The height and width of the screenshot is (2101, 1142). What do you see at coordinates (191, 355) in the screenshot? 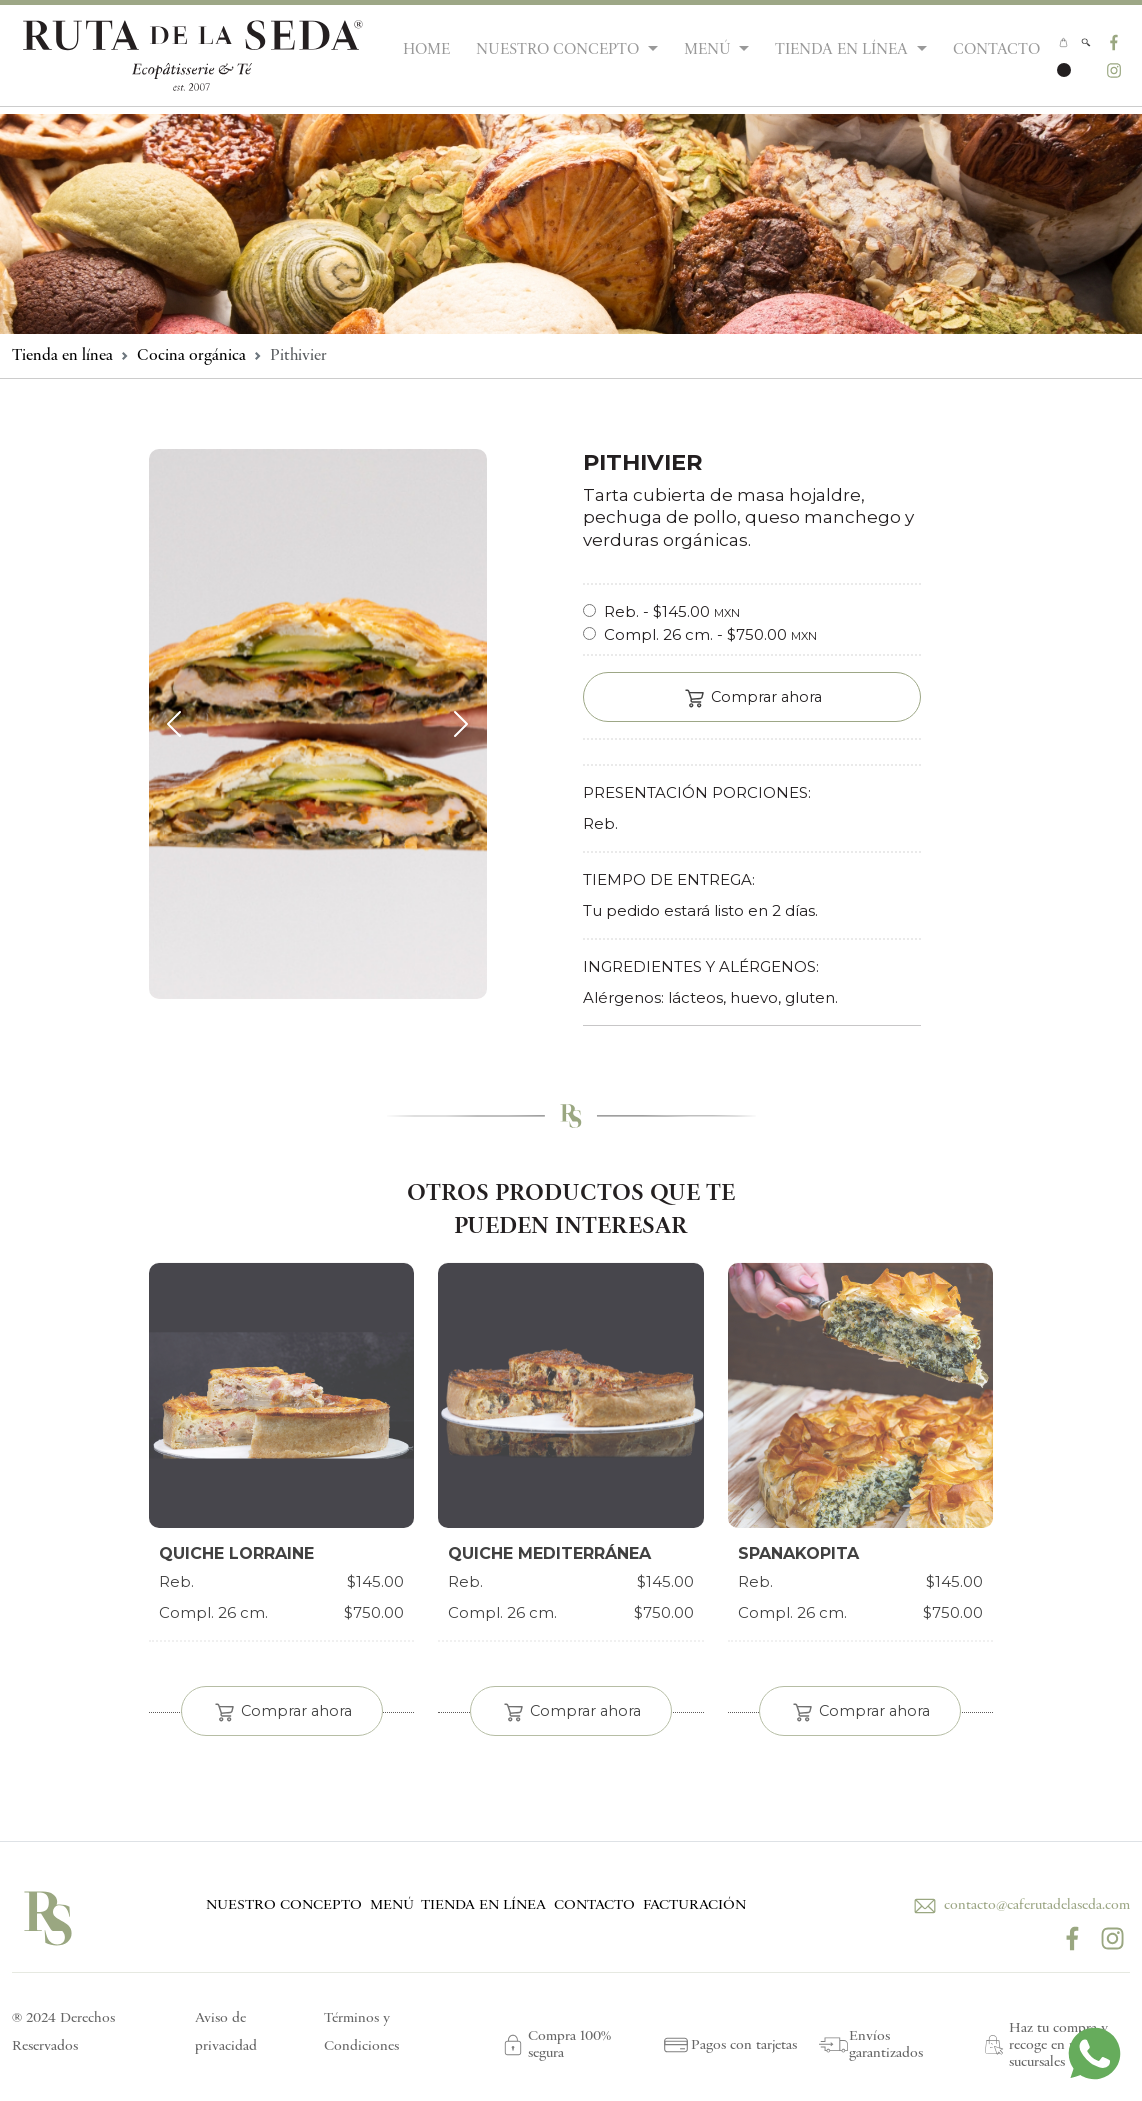
I see `Cocina orgánica` at bounding box center [191, 355].